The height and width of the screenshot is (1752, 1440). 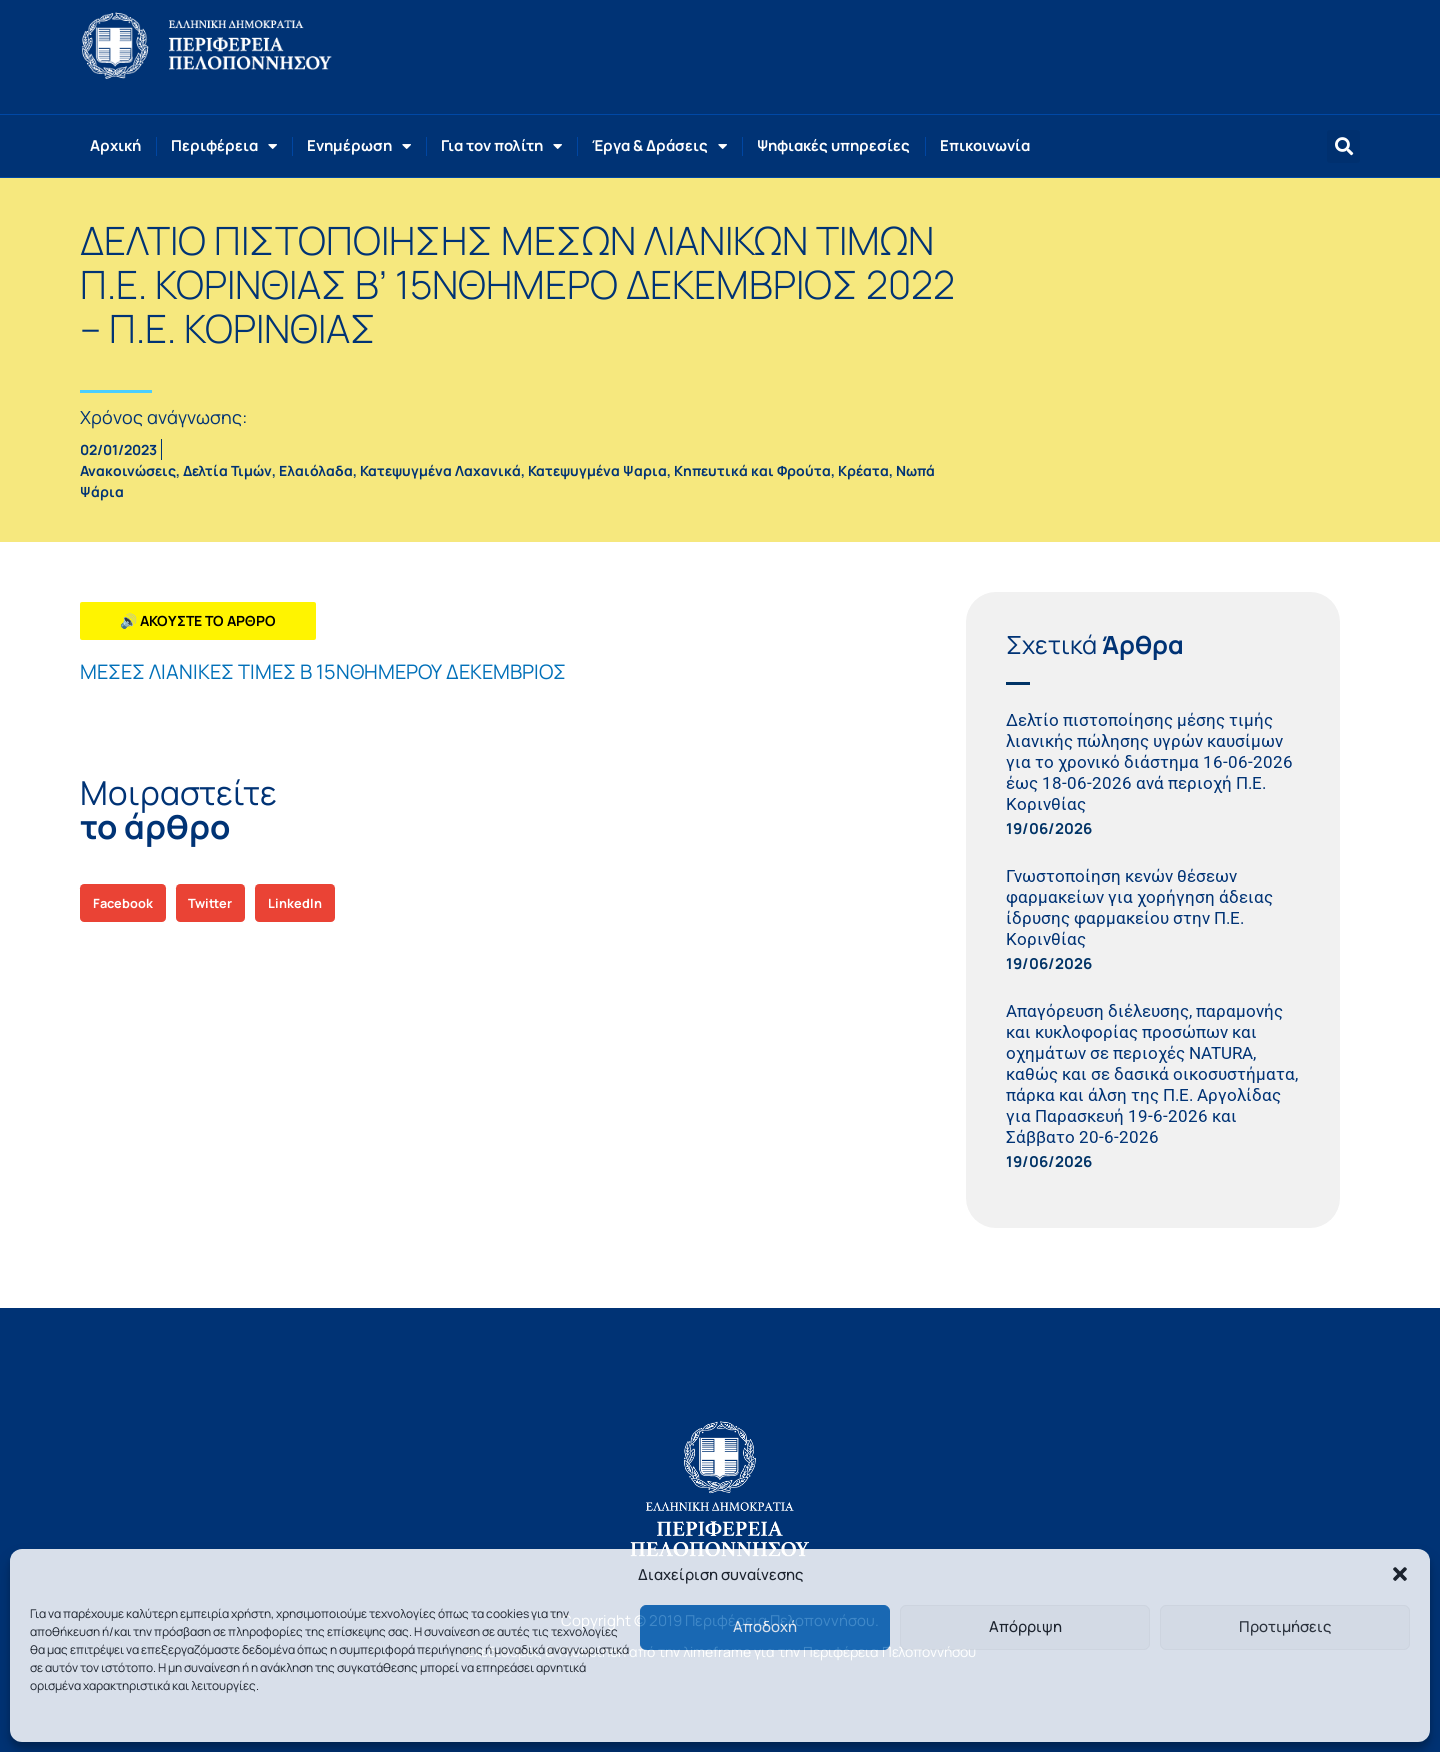 I want to click on Ελαιόλαδα, so click(x=316, y=470).